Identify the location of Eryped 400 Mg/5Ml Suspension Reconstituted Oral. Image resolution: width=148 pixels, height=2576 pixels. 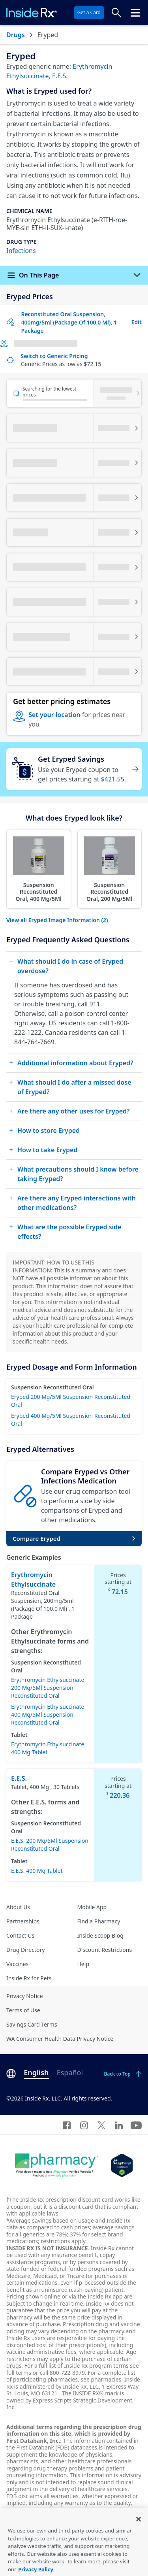
(70, 1419).